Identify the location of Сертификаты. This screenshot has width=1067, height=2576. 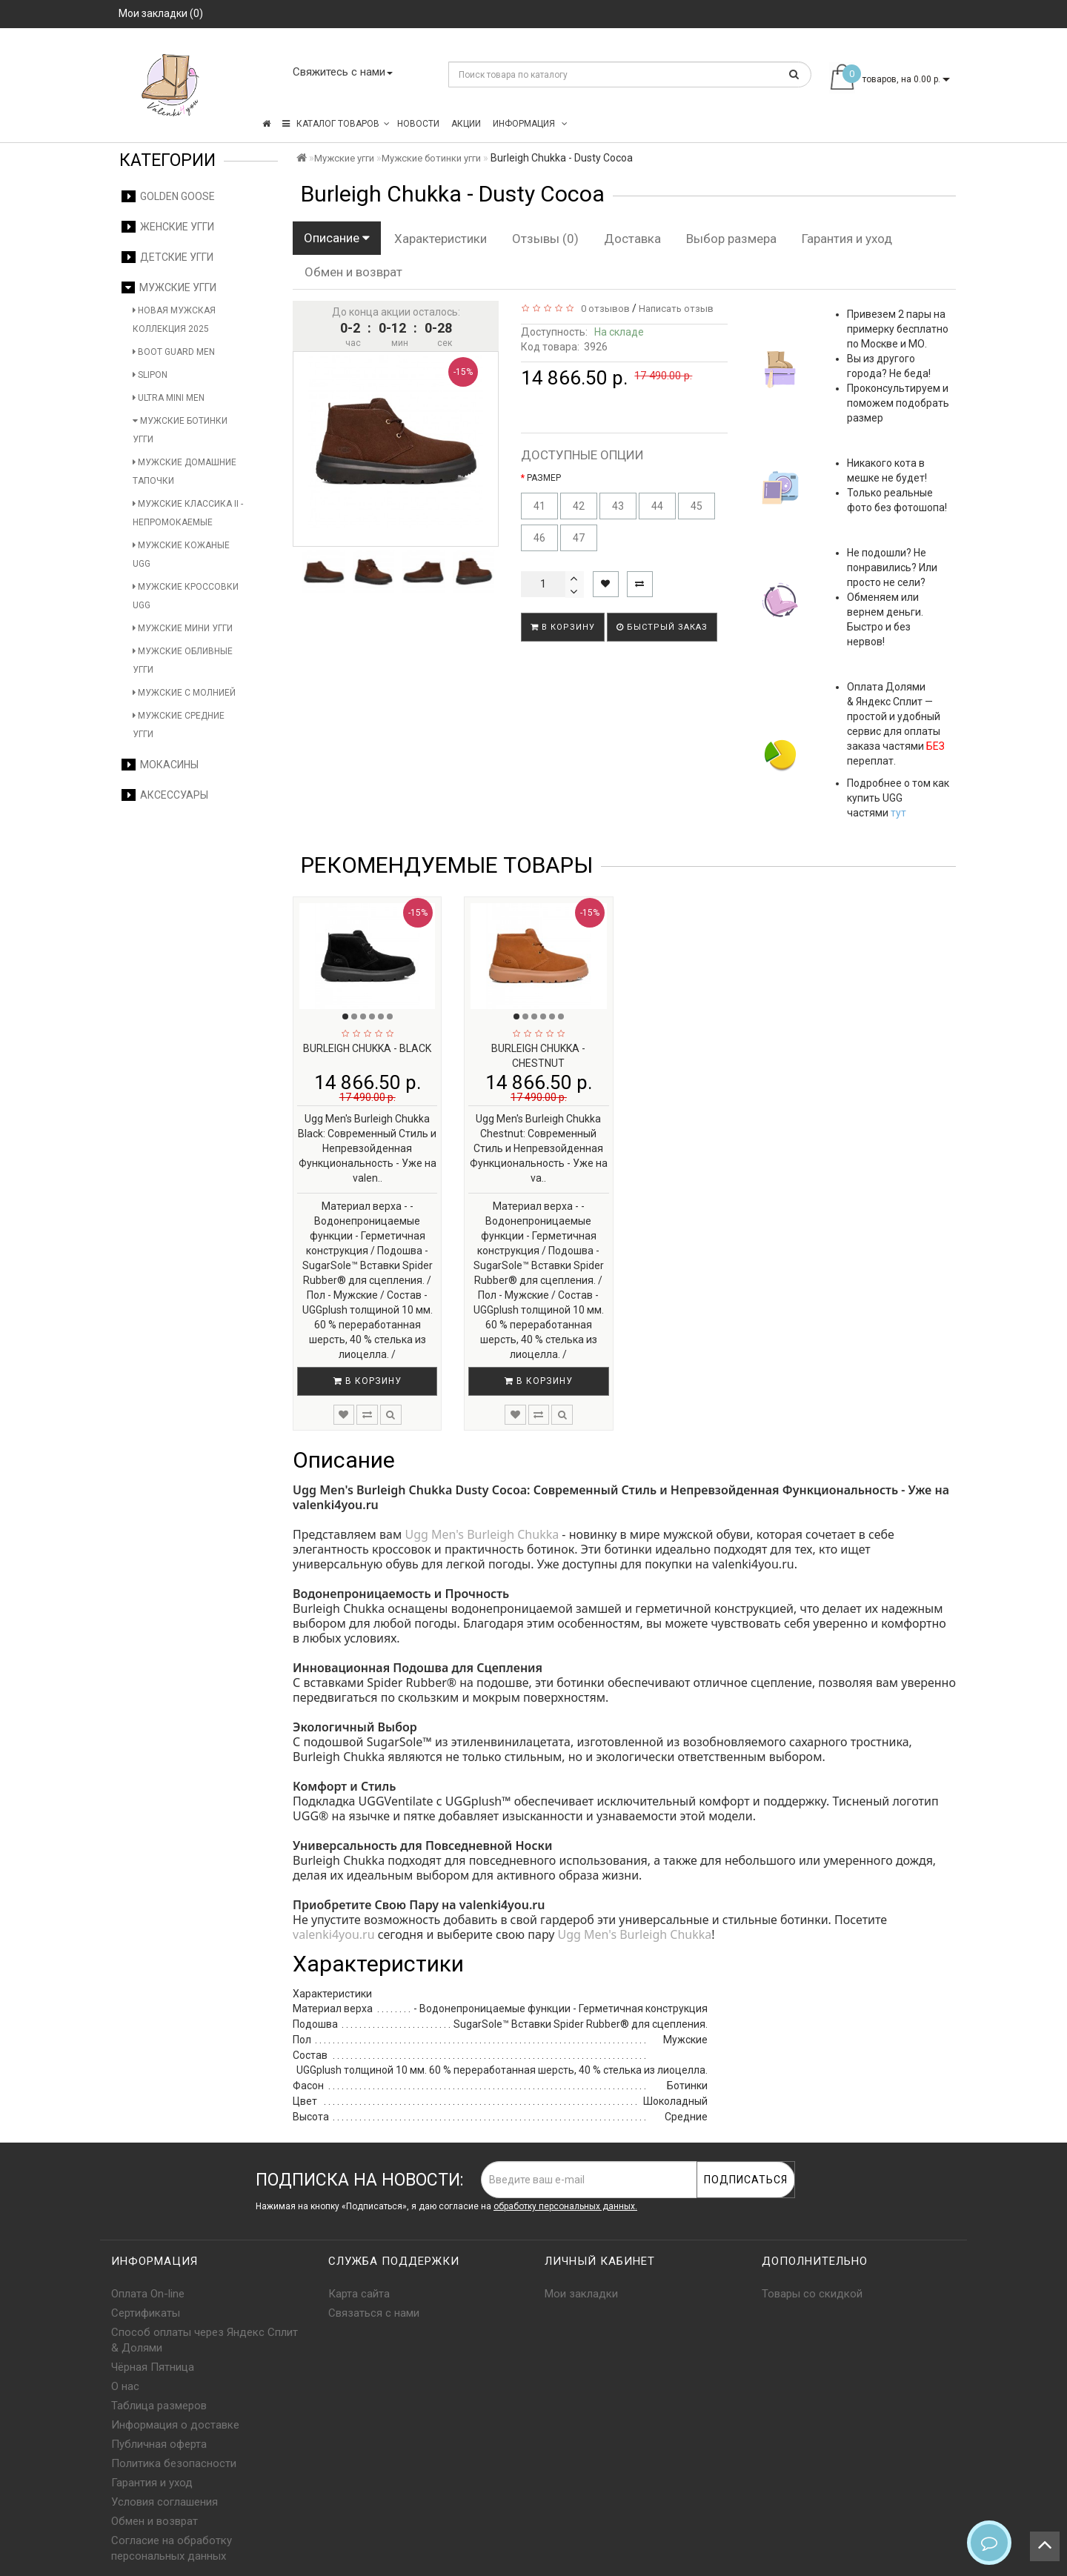
(145, 2313).